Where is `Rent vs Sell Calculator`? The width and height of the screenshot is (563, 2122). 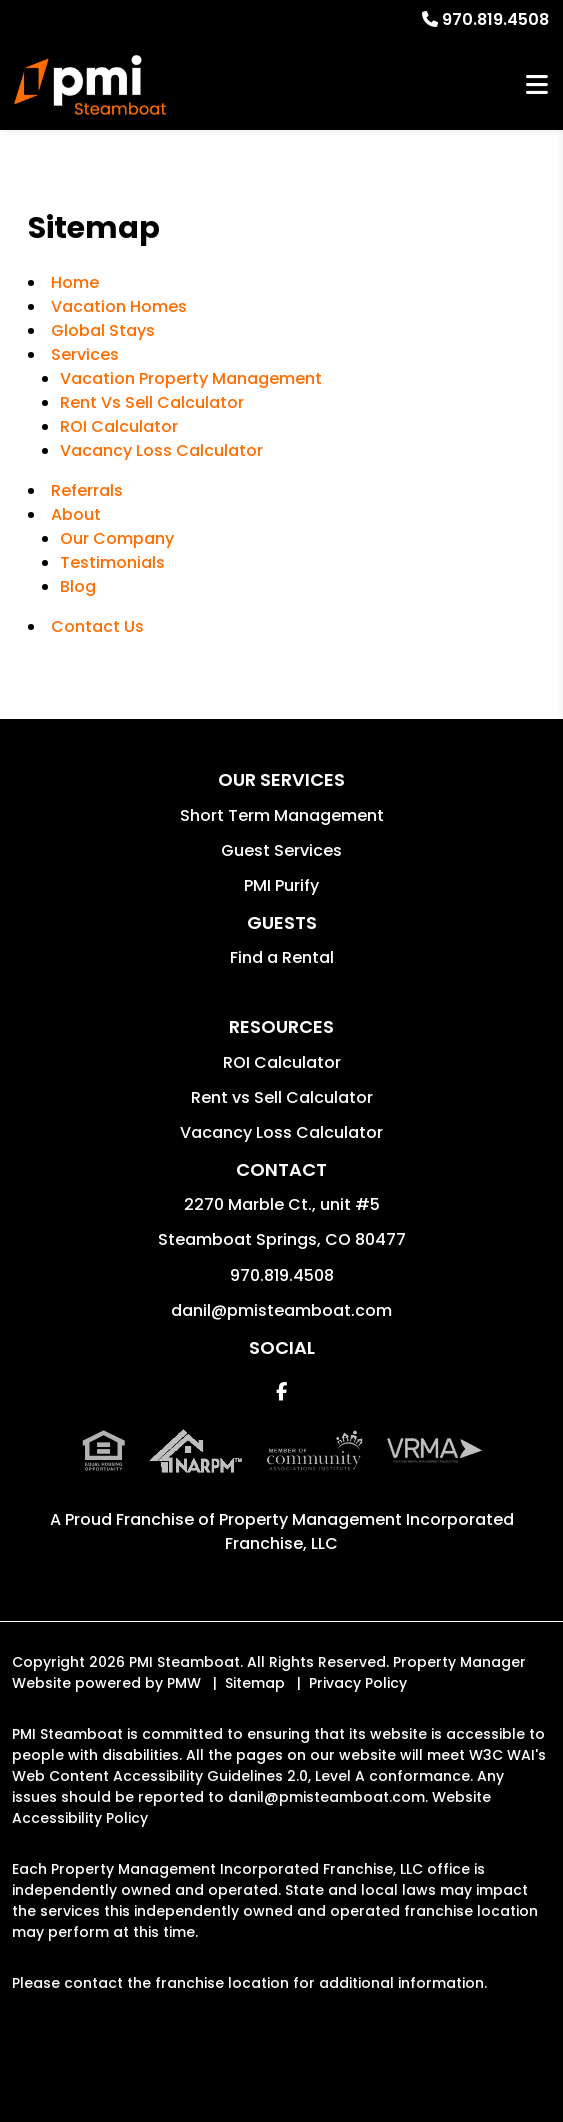 Rent vs Sell Calculator is located at coordinates (282, 1097).